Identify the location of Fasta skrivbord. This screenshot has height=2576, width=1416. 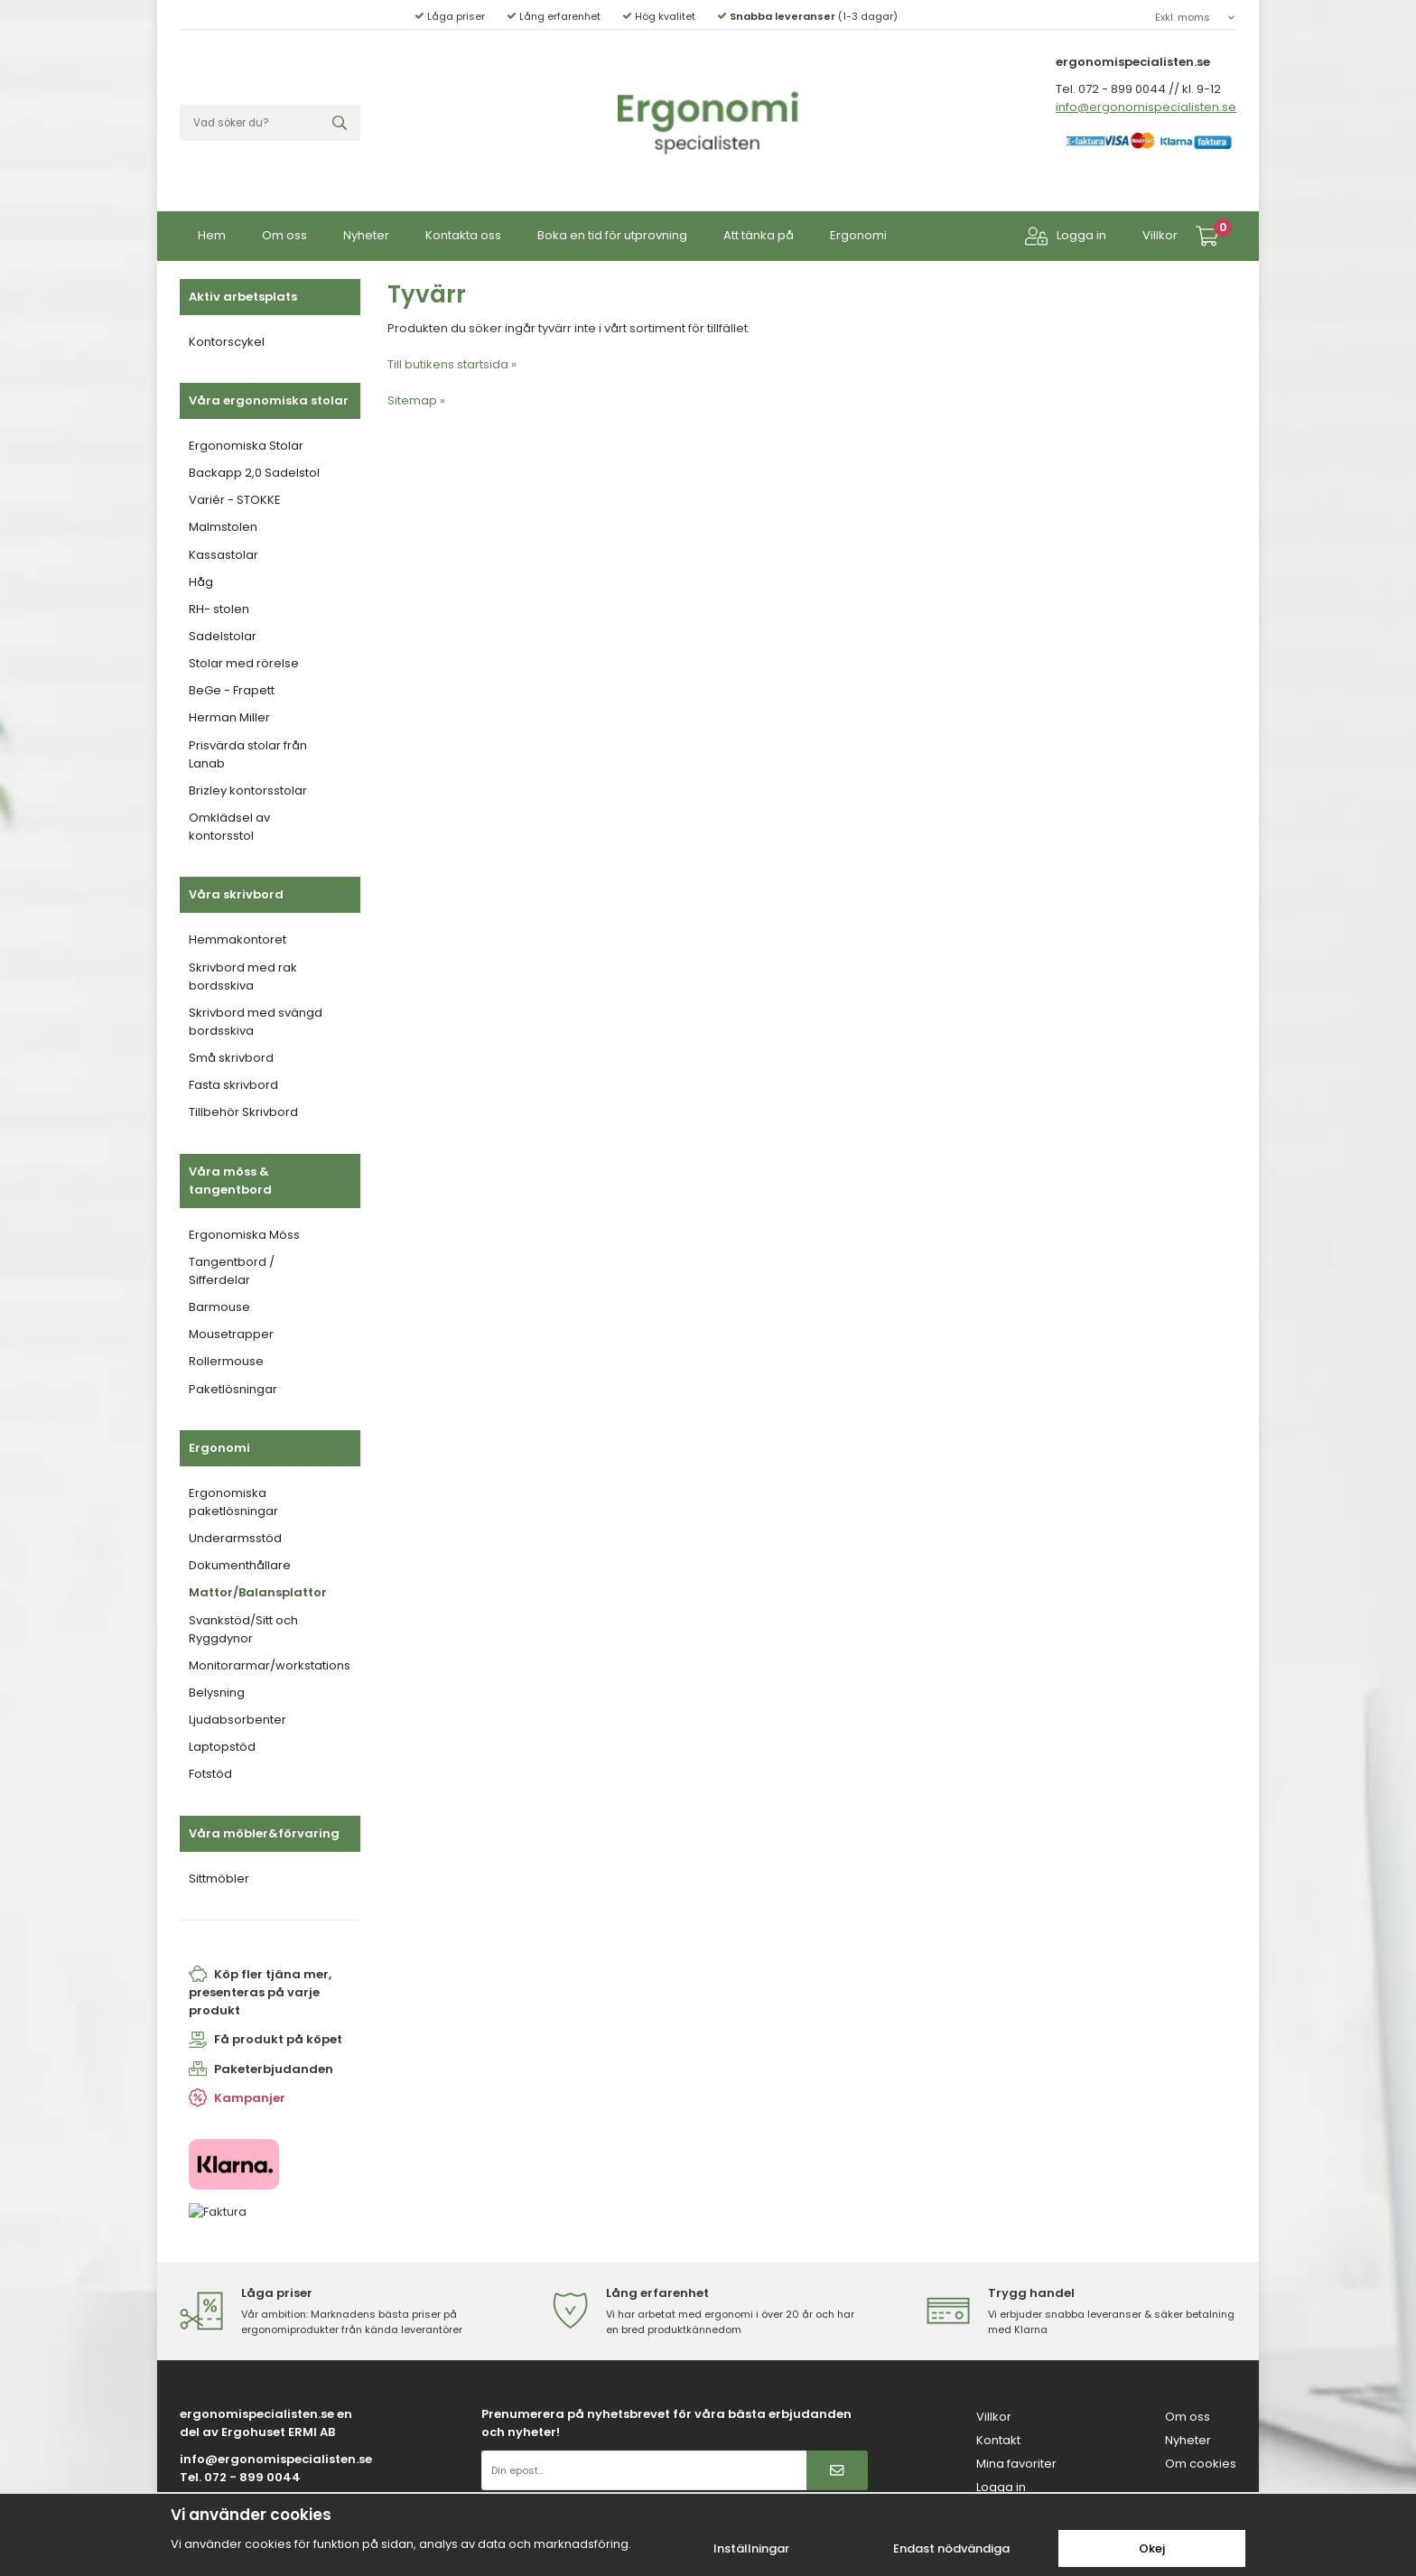
(233, 1084).